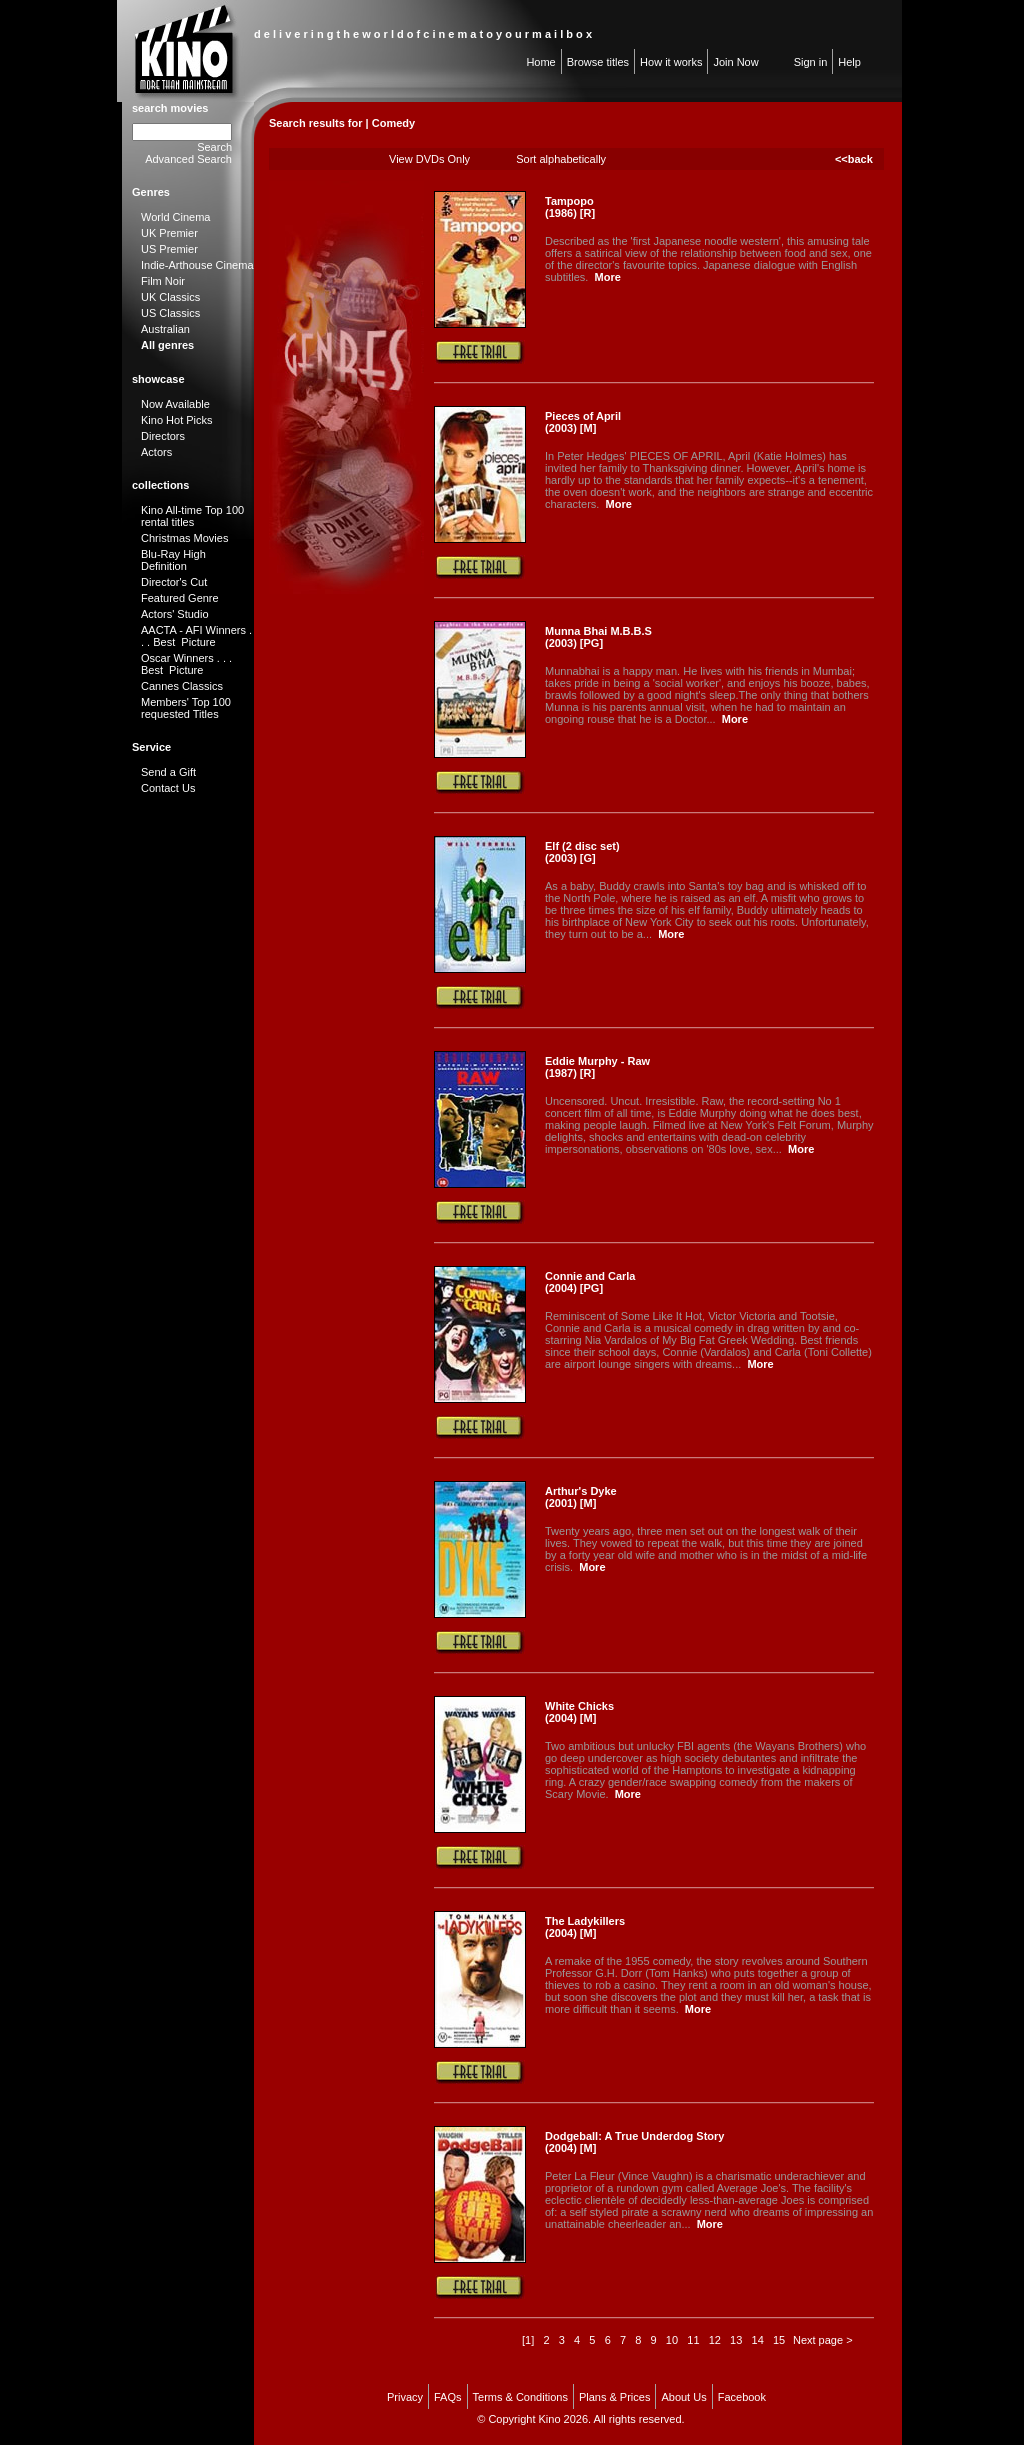 The height and width of the screenshot is (2445, 1024). Describe the element at coordinates (173, 560) in the screenshot. I see `Blu-Ray High Definition` at that location.